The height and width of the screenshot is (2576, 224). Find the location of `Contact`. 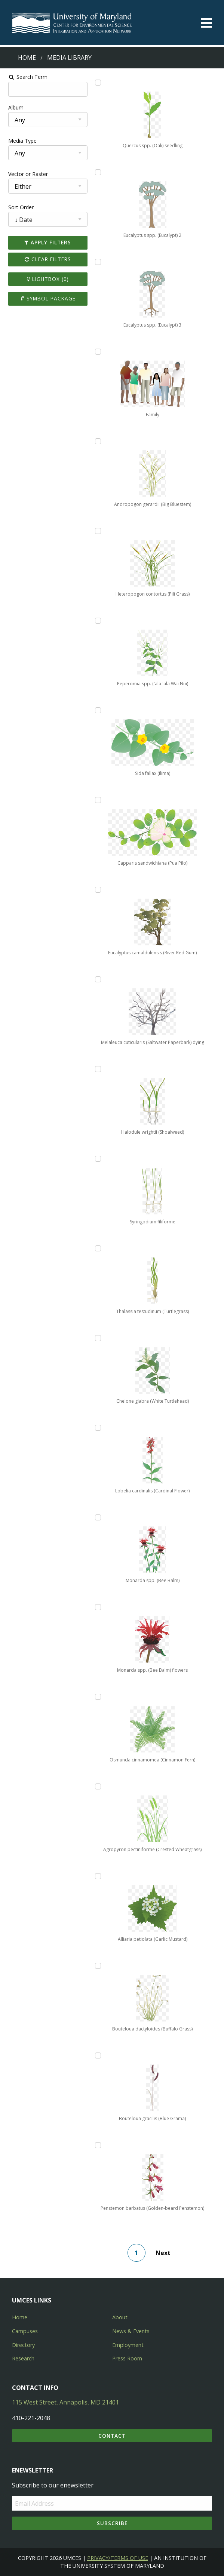

Contact is located at coordinates (112, 2435).